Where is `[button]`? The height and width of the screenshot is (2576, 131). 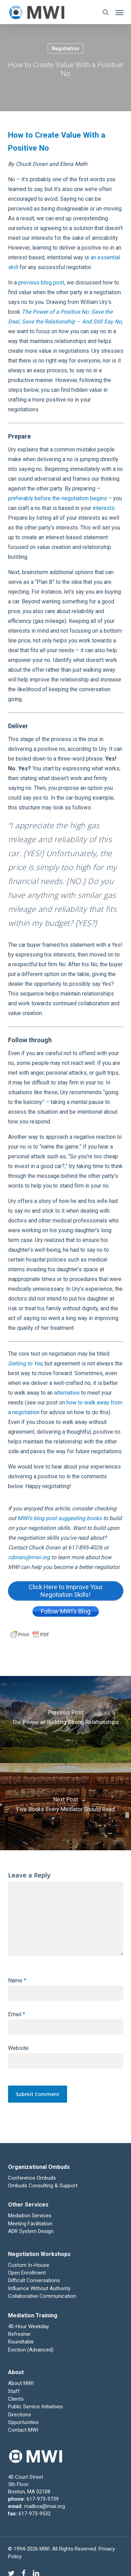
[button] is located at coordinates (119, 12).